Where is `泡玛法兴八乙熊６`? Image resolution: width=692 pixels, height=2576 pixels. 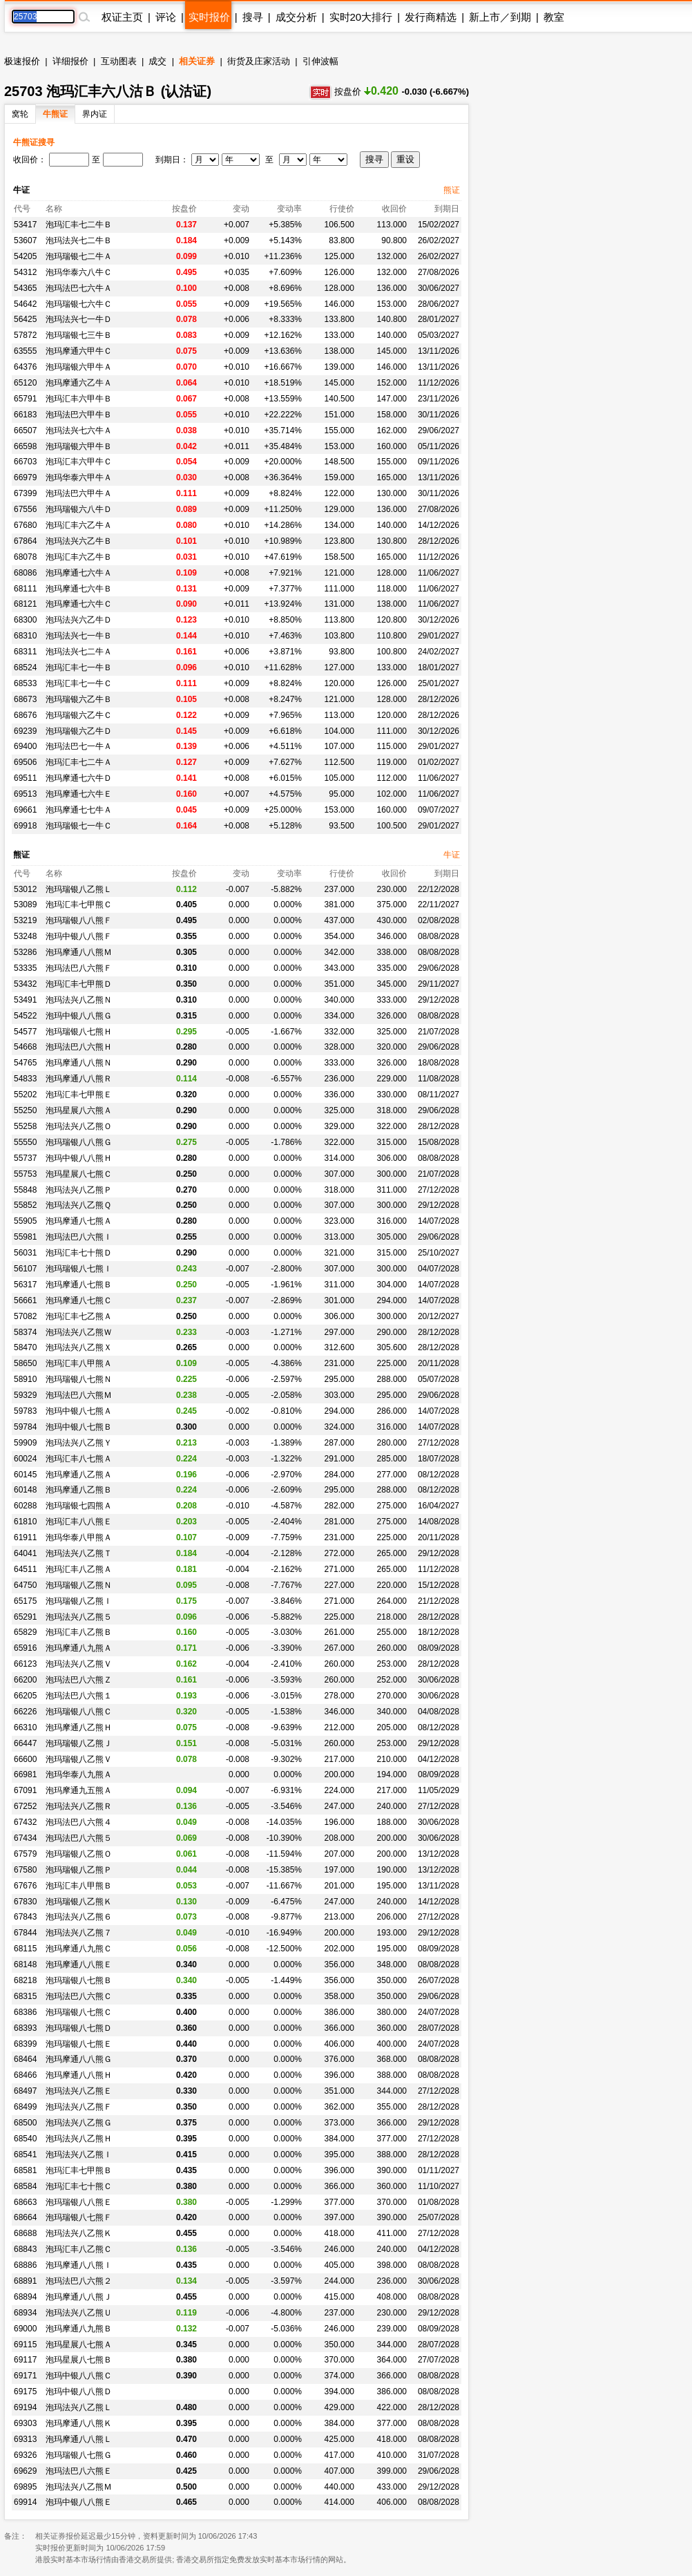 泡玛法兴八乙熊６ is located at coordinates (79, 1917).